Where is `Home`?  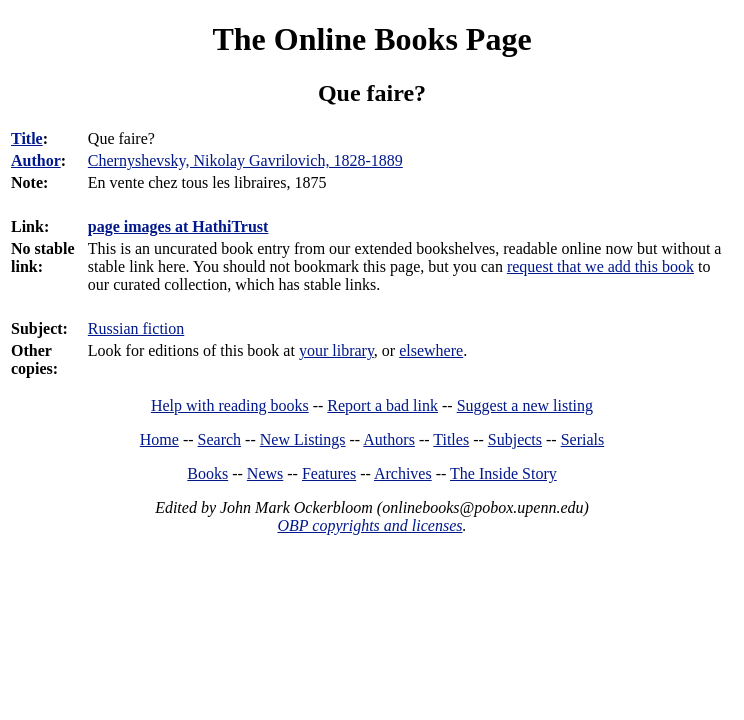
Home is located at coordinates (159, 439).